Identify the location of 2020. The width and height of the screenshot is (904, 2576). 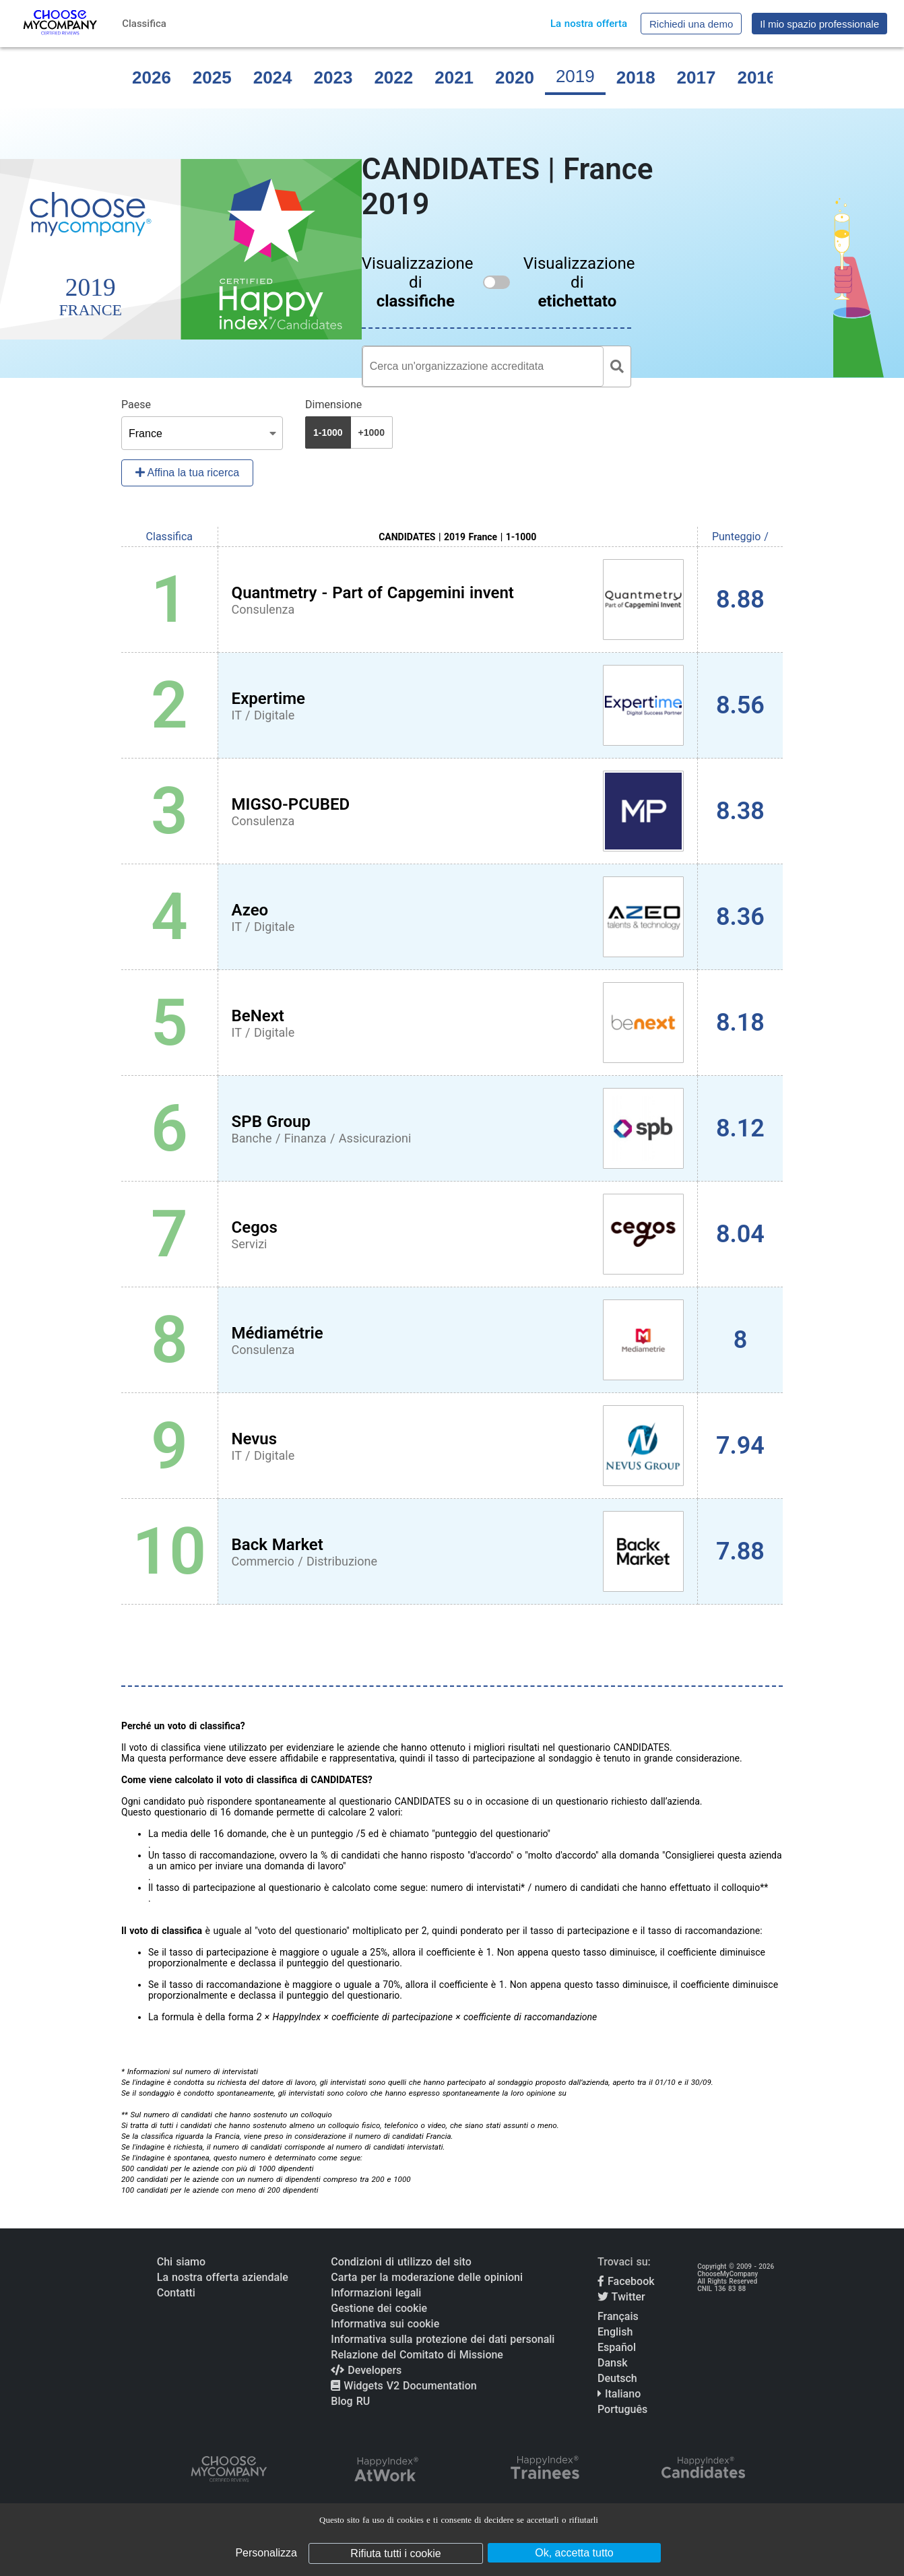
(514, 77).